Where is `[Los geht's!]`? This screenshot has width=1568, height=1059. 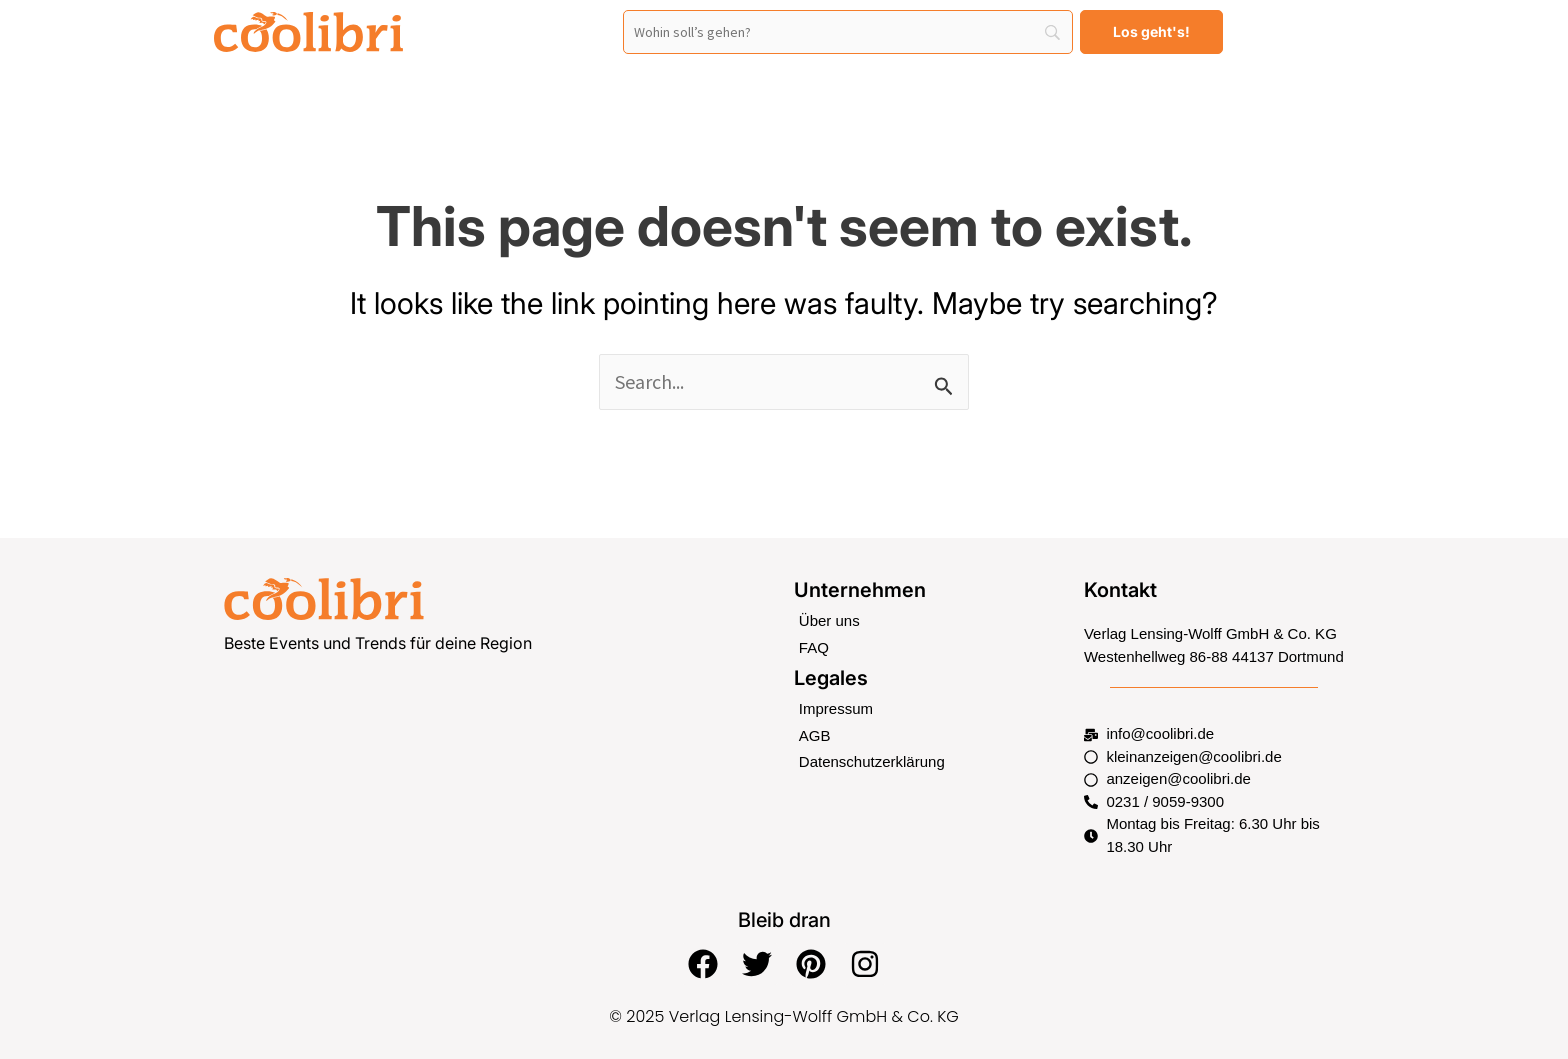
[Los geht's!] is located at coordinates (1151, 32).